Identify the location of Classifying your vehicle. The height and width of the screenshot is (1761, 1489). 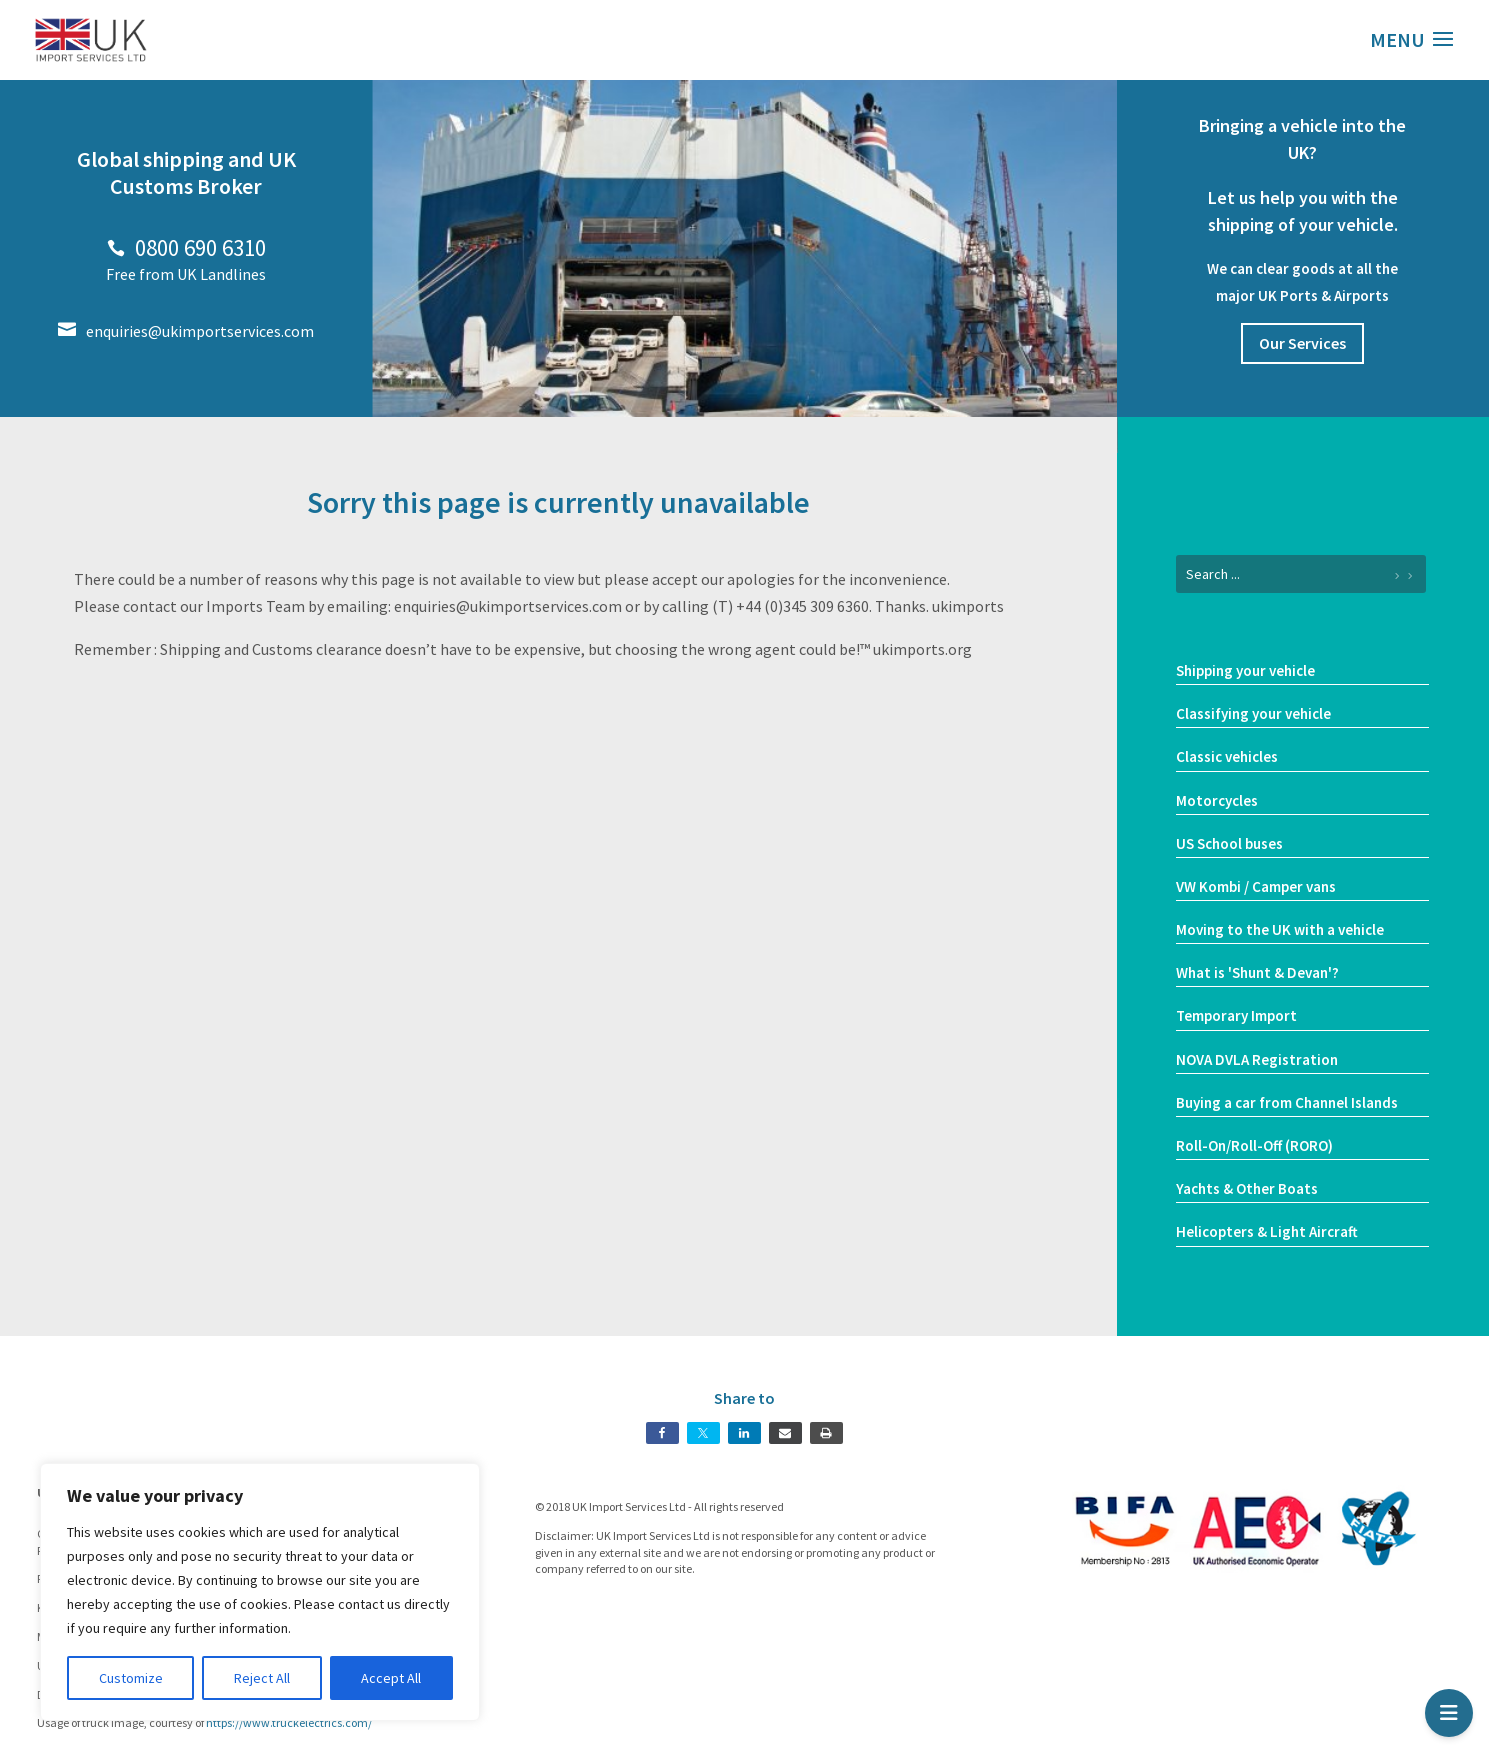
(1253, 713).